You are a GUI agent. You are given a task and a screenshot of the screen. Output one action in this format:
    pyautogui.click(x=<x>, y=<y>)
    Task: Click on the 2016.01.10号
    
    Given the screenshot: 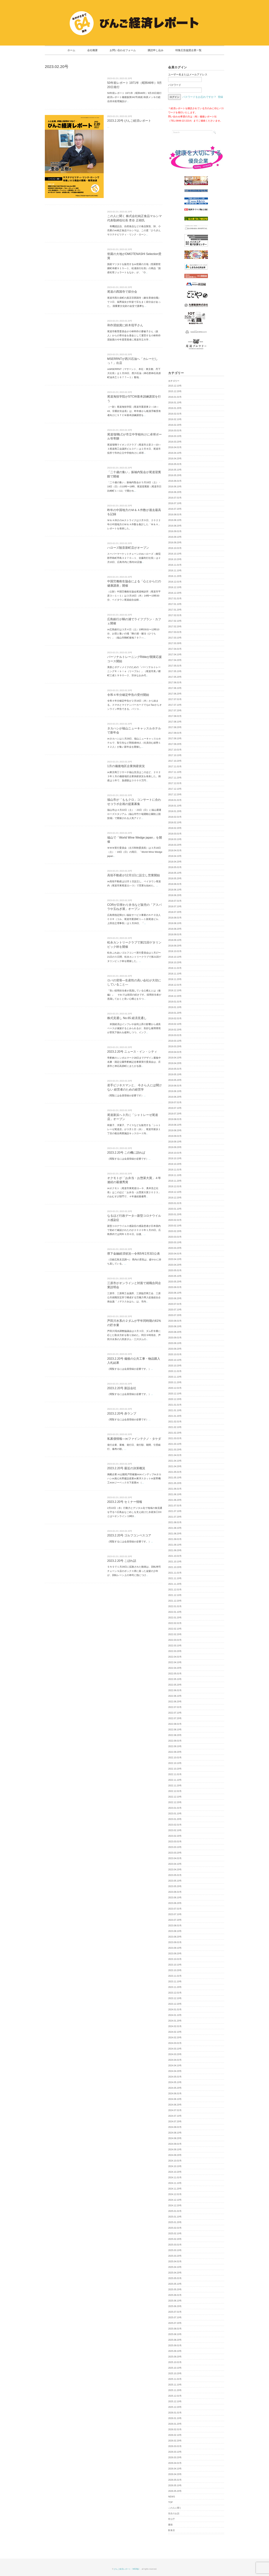 What is the action you would take?
    pyautogui.click(x=175, y=402)
    